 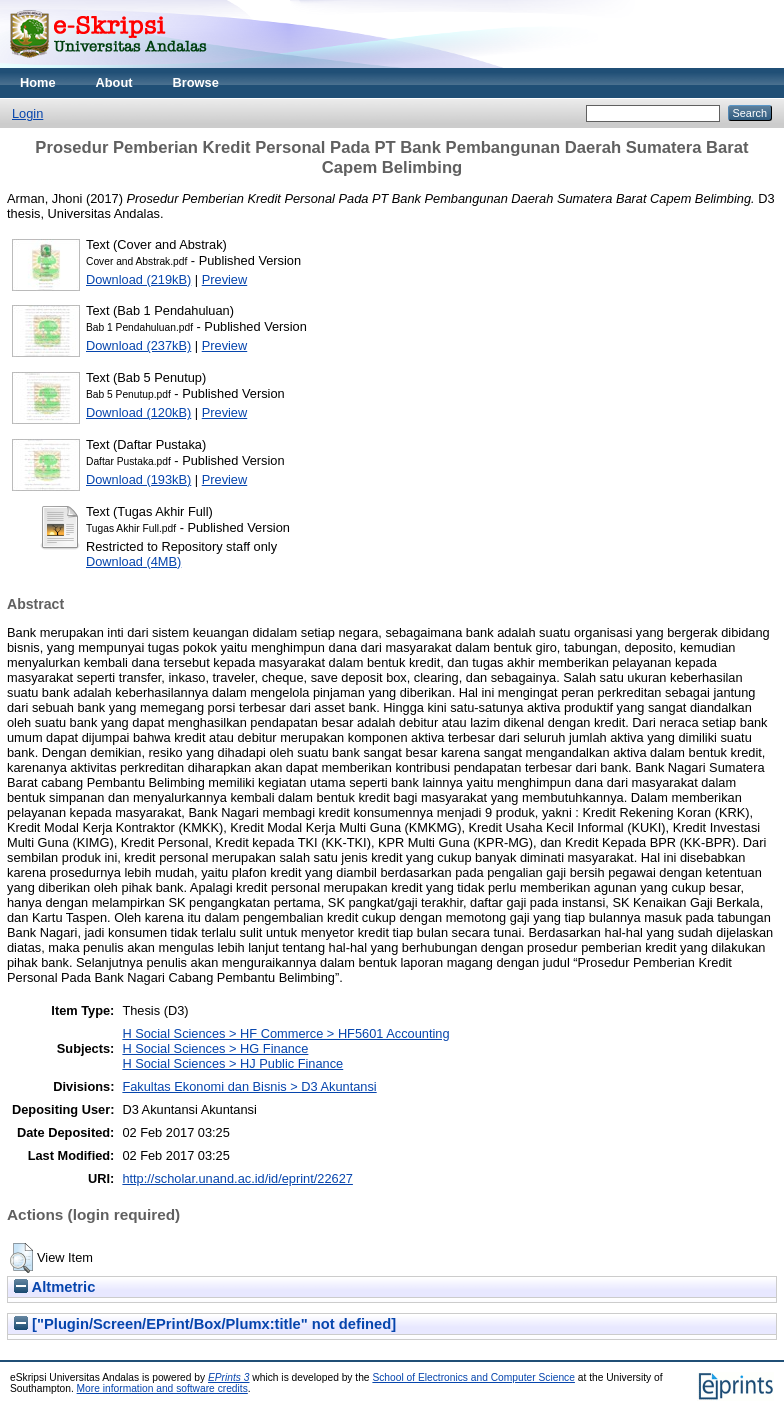 I want to click on About, so click(x=114, y=82).